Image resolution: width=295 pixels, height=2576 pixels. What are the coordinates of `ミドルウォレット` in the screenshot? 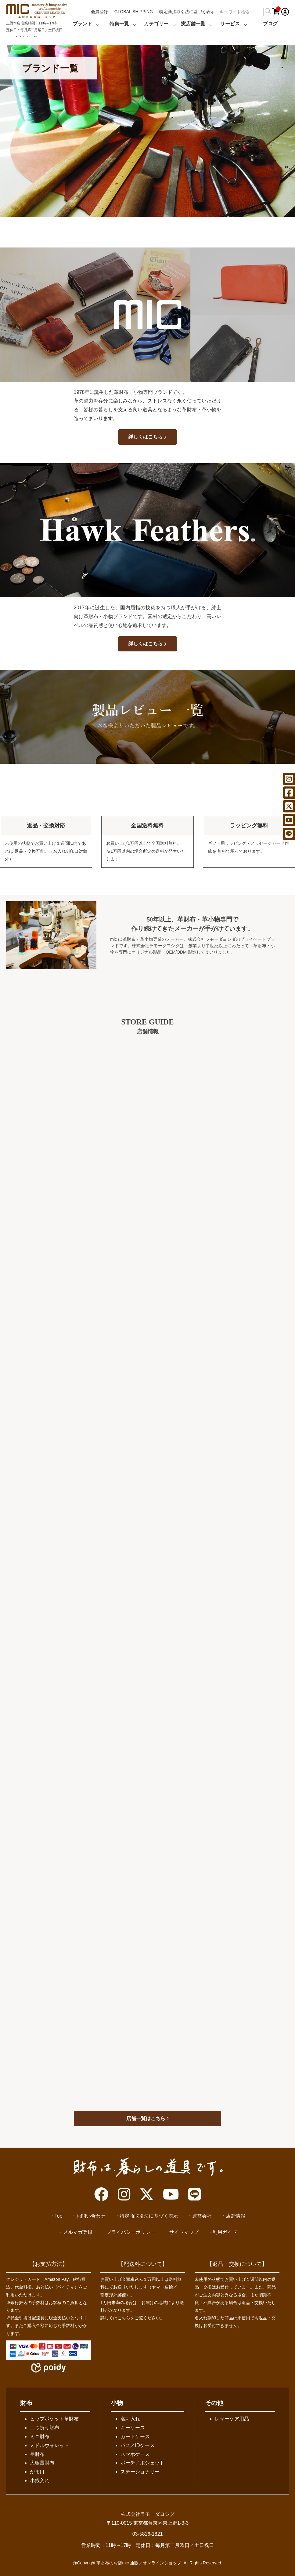 It's located at (49, 2445).